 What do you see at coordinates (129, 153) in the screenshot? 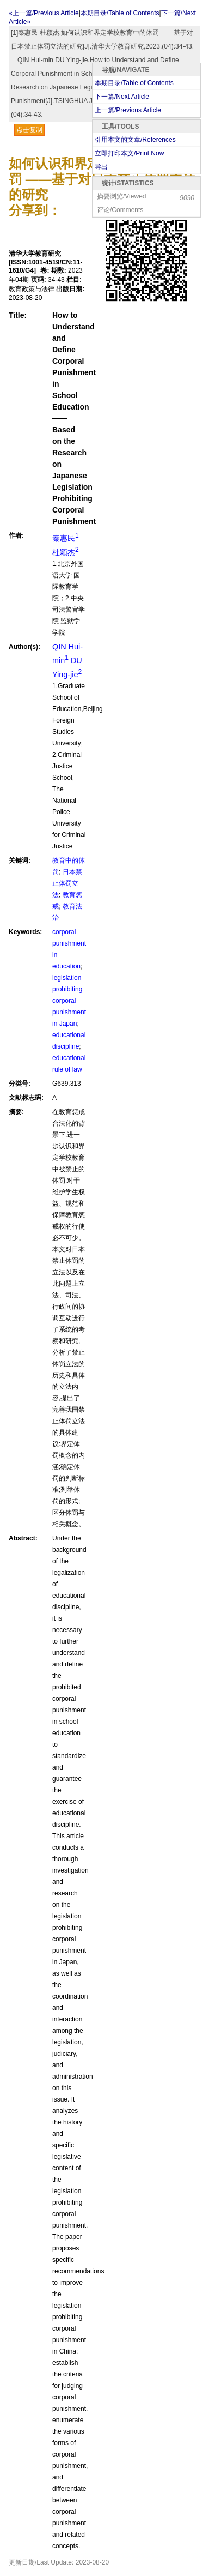
I see `立即打印本文/Print Now` at bounding box center [129, 153].